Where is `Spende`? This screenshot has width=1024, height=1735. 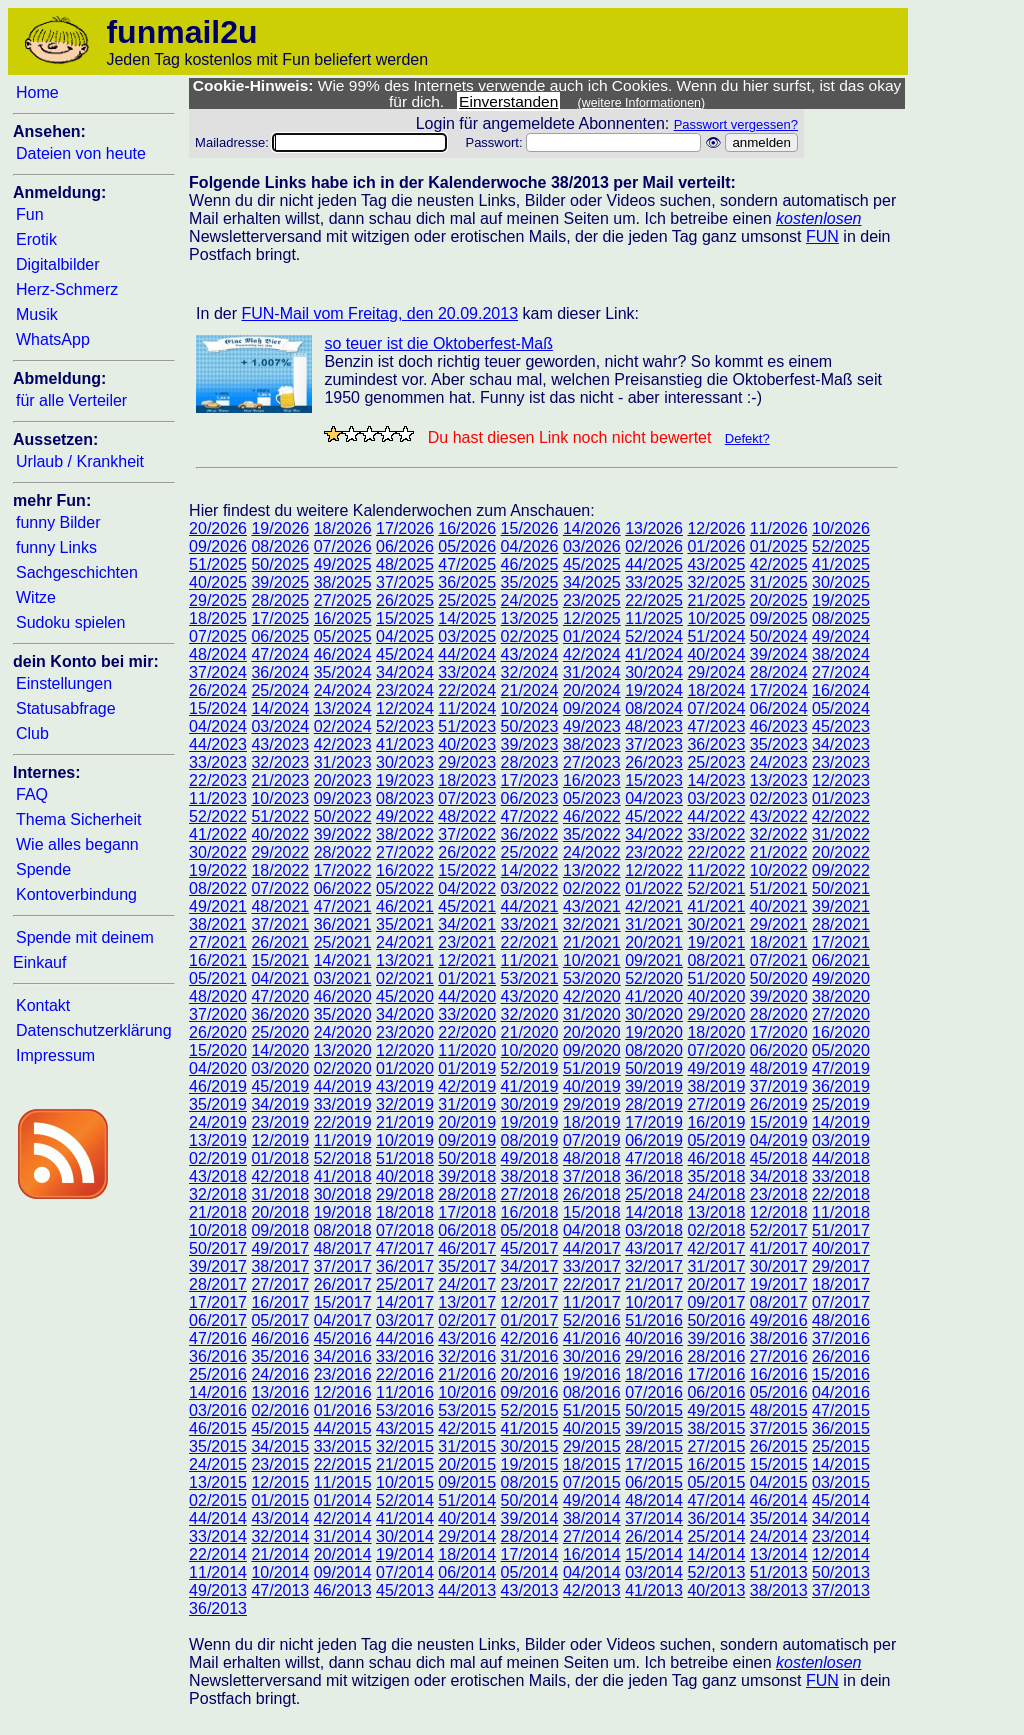 Spende is located at coordinates (43, 869).